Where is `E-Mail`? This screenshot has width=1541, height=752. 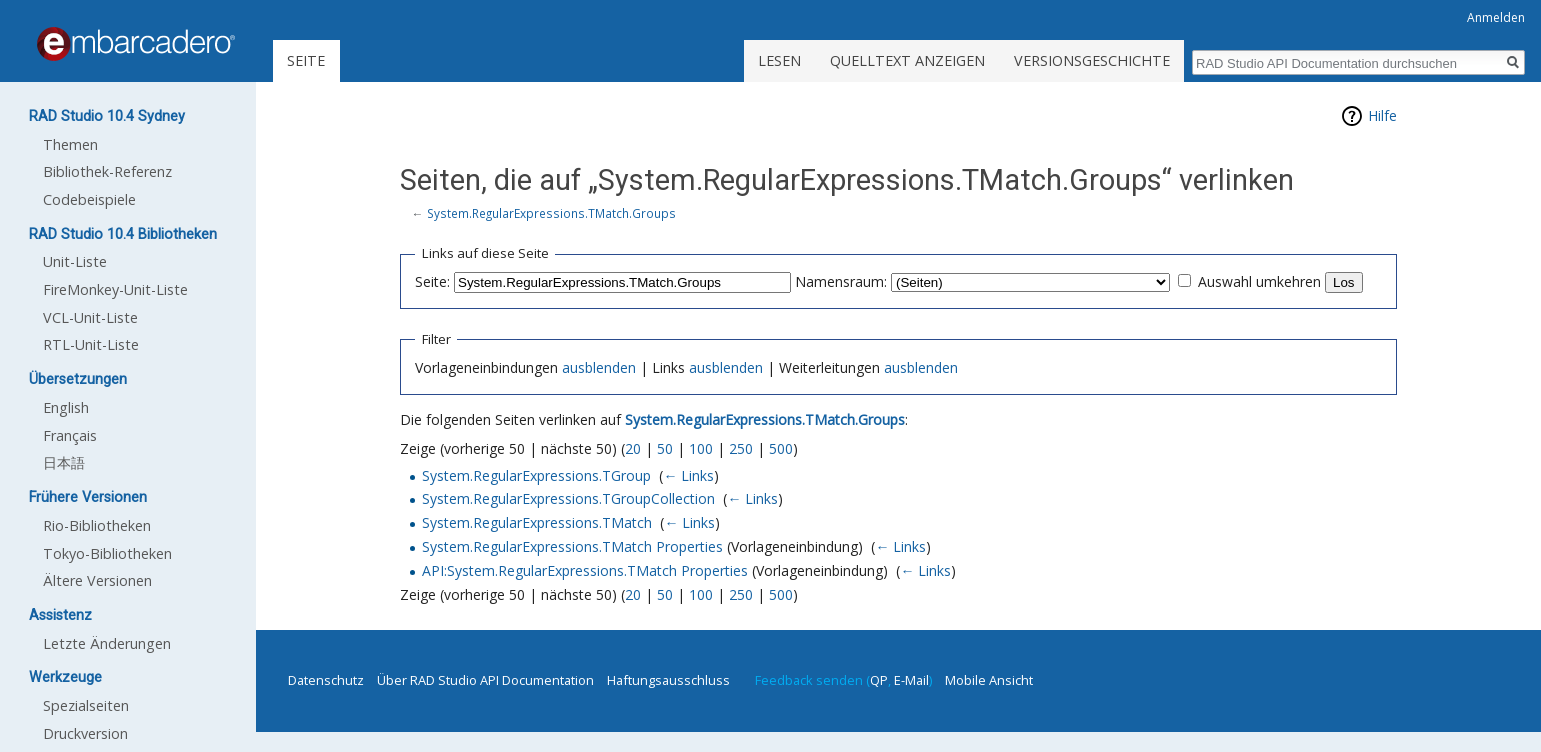 E-Mail is located at coordinates (911, 680).